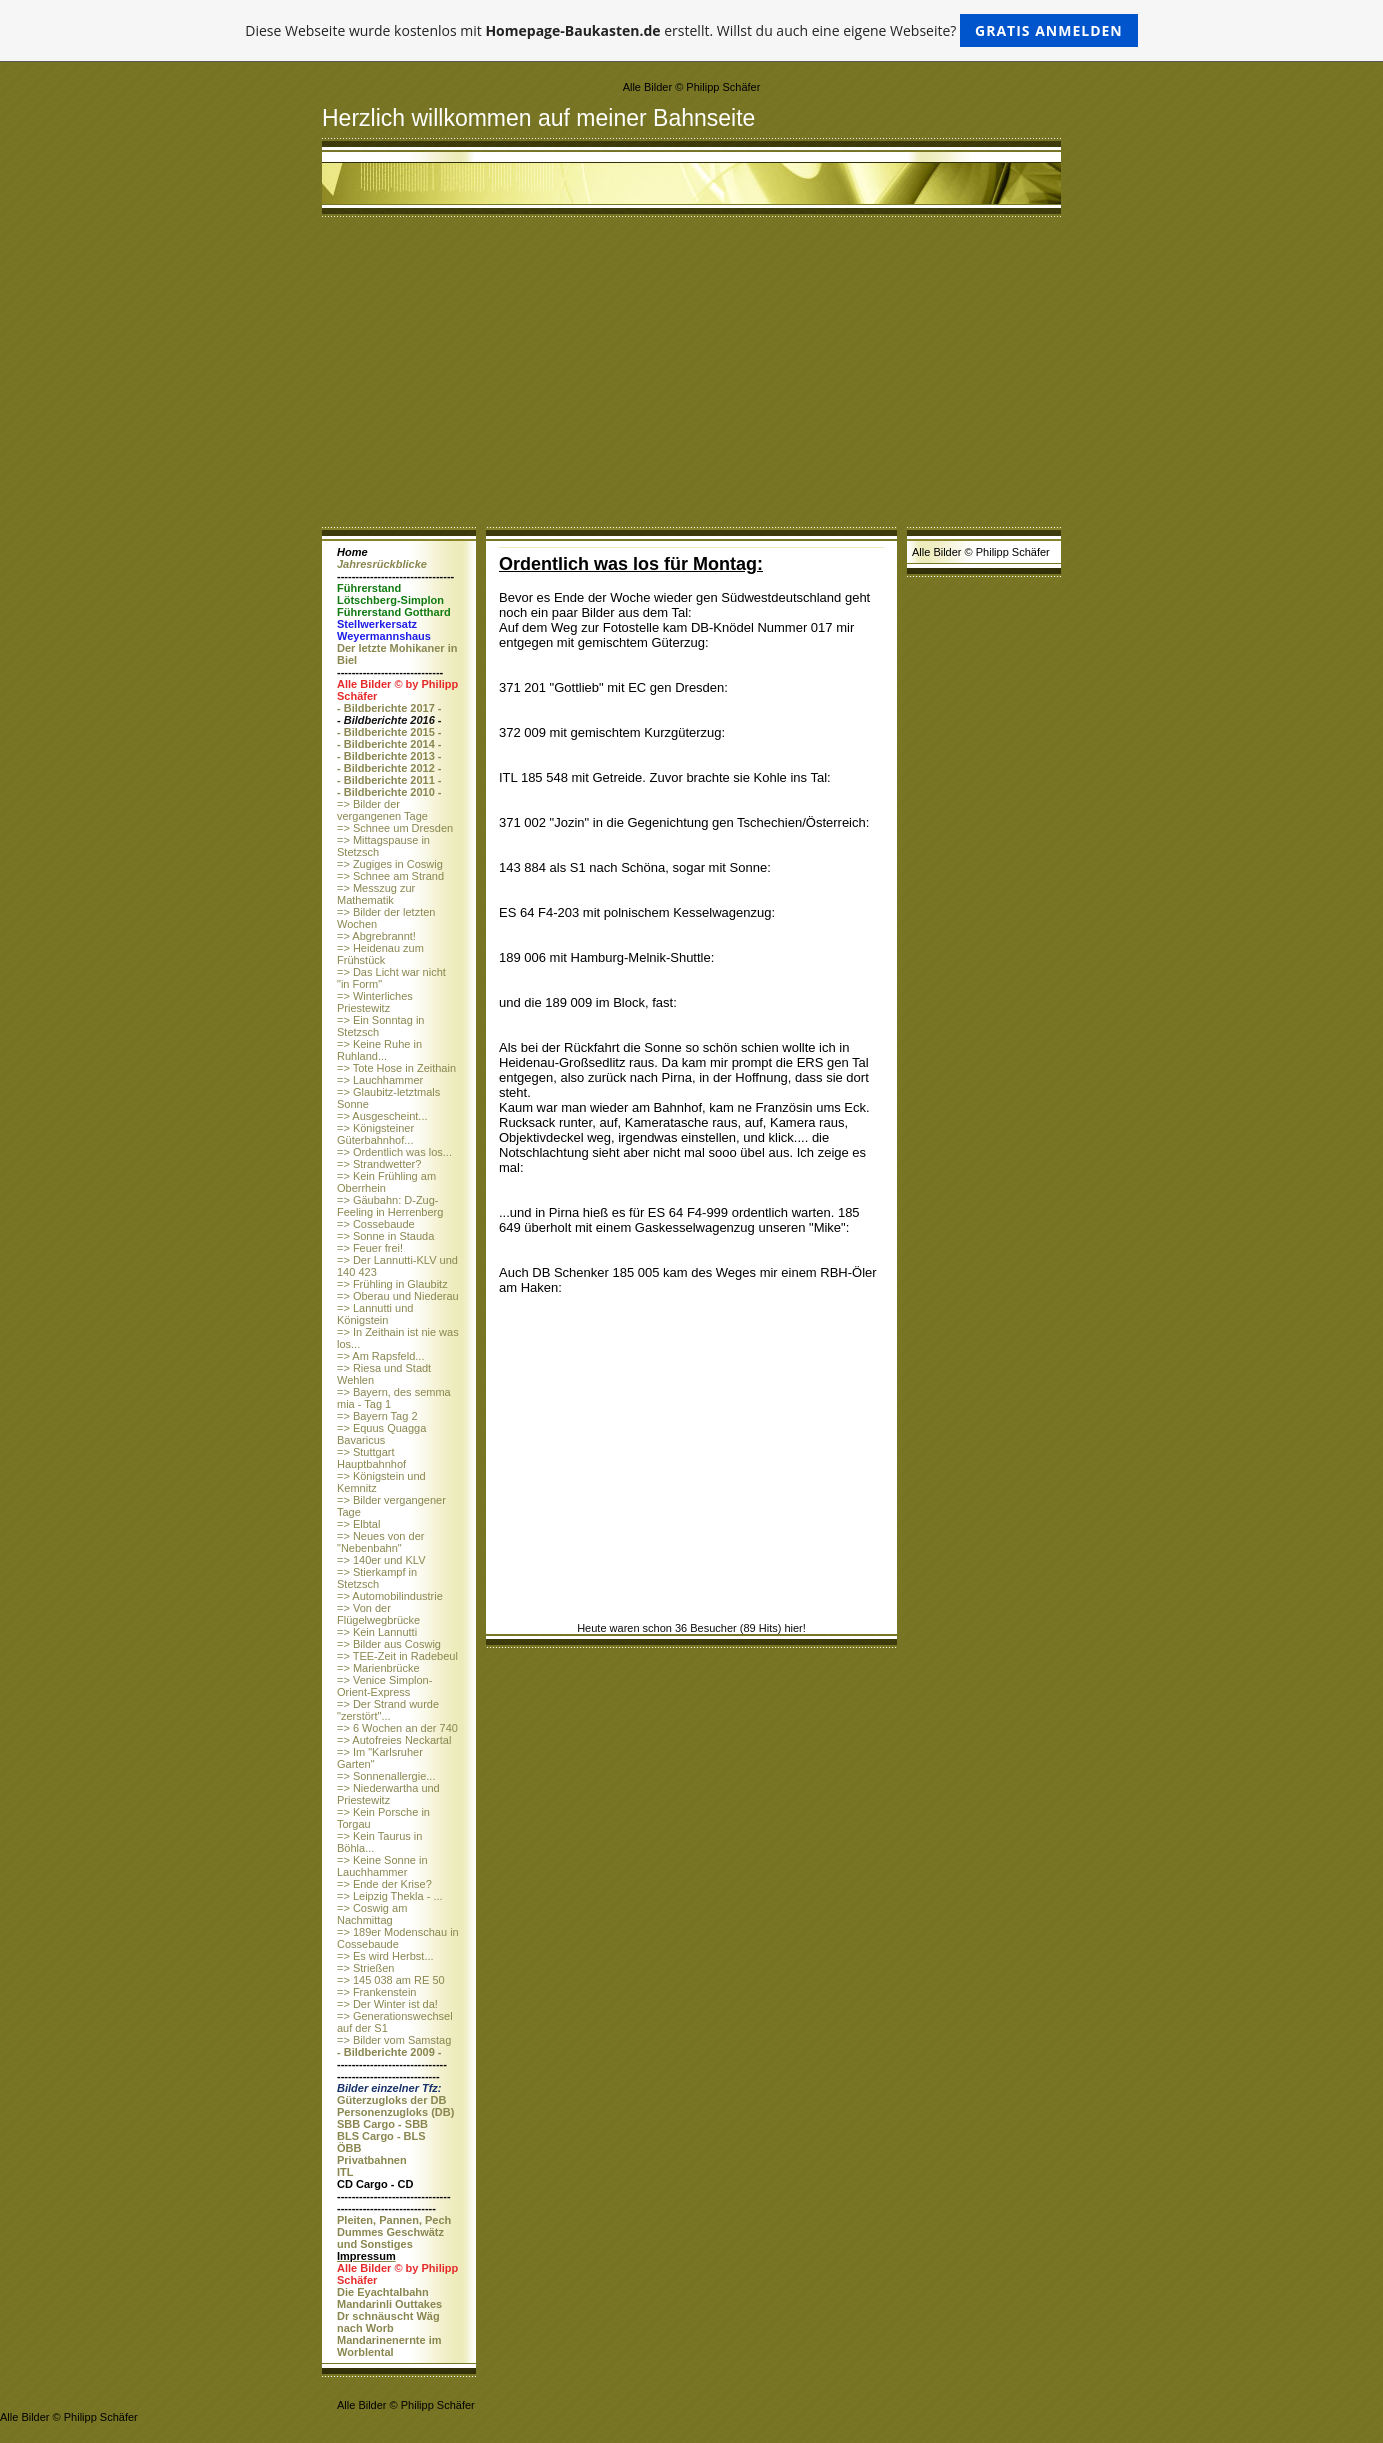 The image size is (1383, 2443). I want to click on => Keine Ruhe in Ruhland..., so click(379, 1050).